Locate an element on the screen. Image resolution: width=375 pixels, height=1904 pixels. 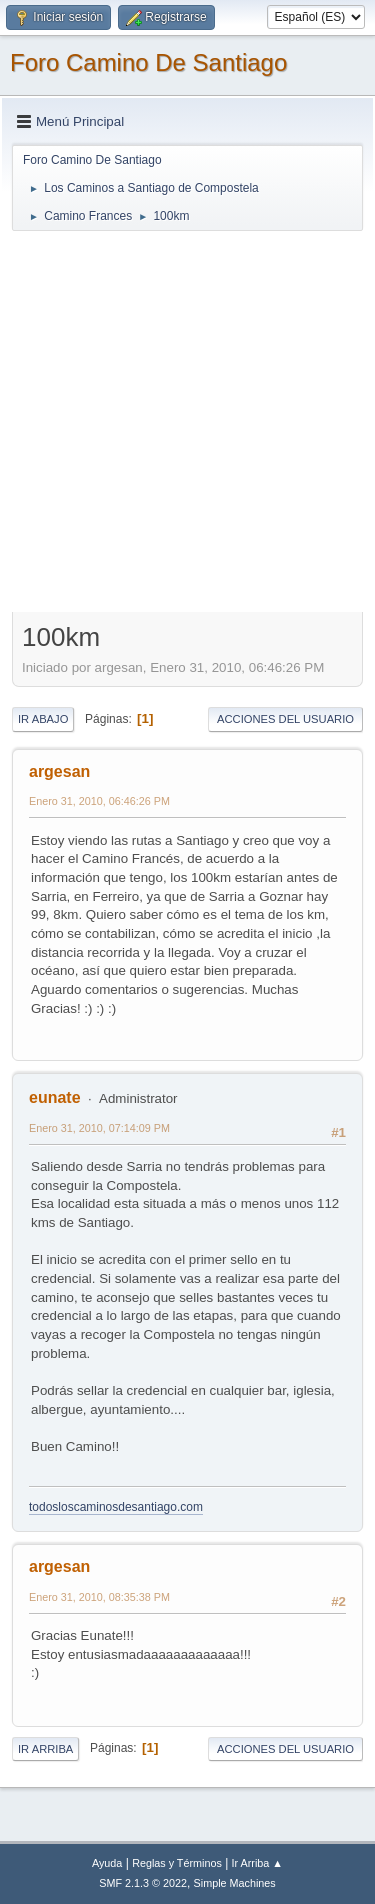
argesan is located at coordinates (59, 771).